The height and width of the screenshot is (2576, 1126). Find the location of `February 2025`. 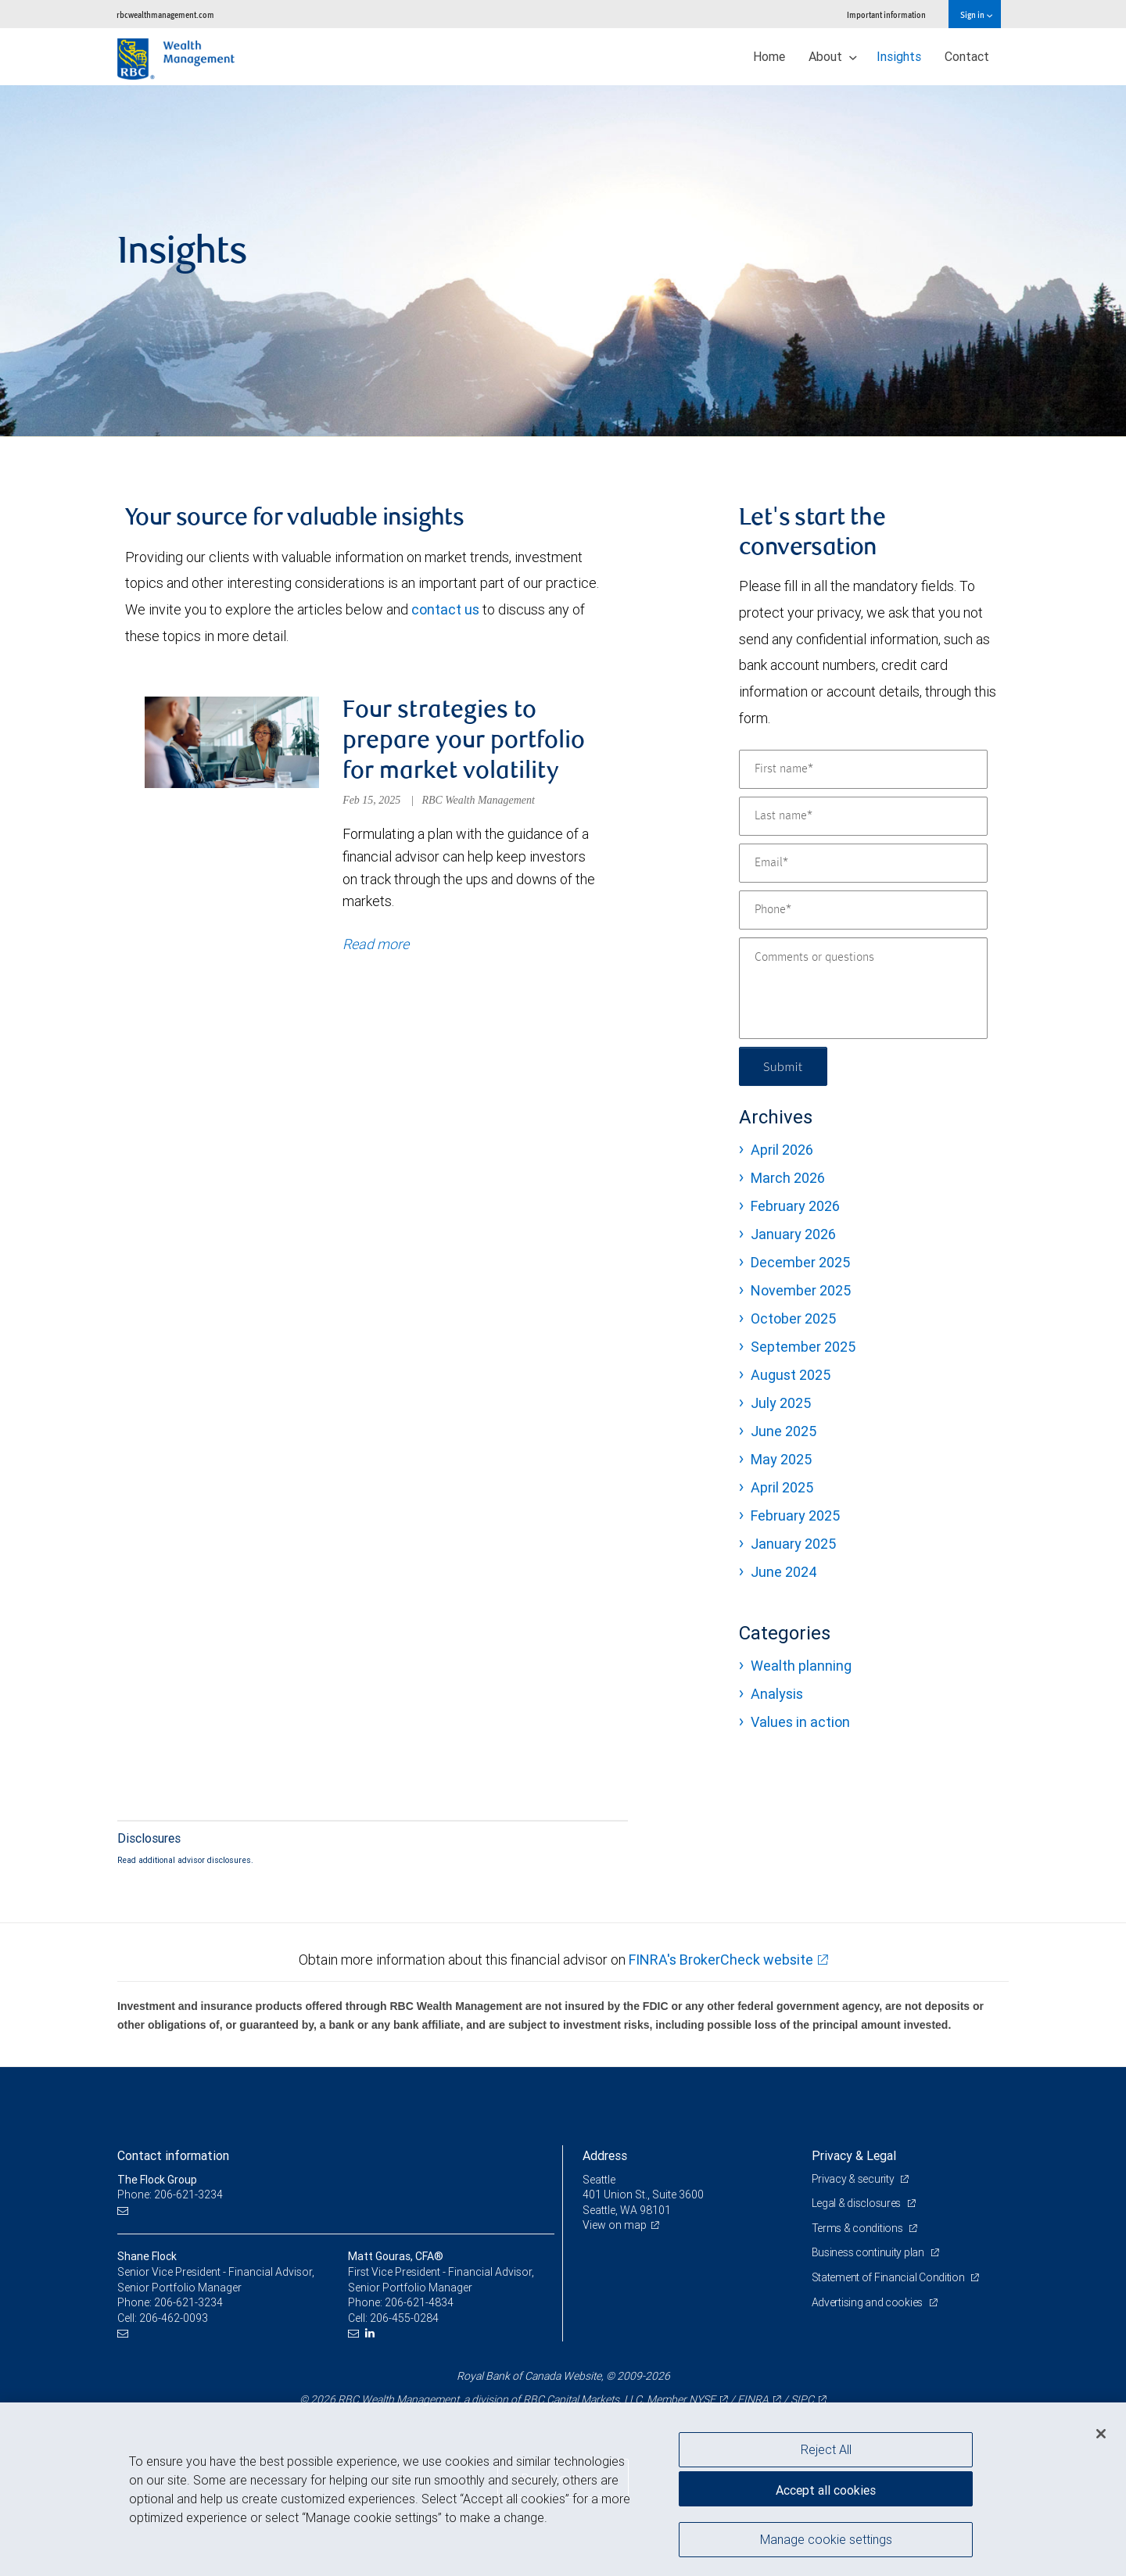

February 2025 is located at coordinates (795, 1515).